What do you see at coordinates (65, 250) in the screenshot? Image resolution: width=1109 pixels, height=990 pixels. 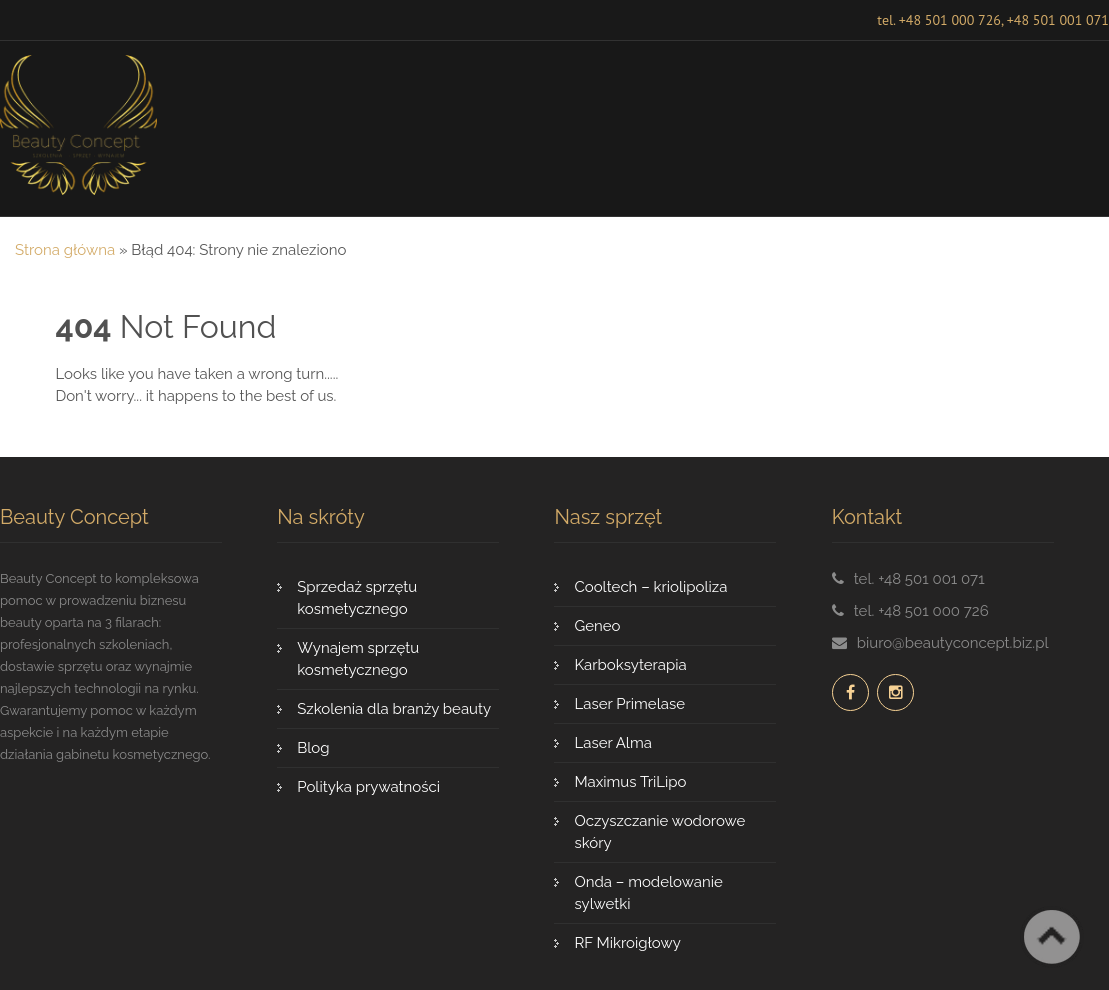 I see `Strona główna` at bounding box center [65, 250].